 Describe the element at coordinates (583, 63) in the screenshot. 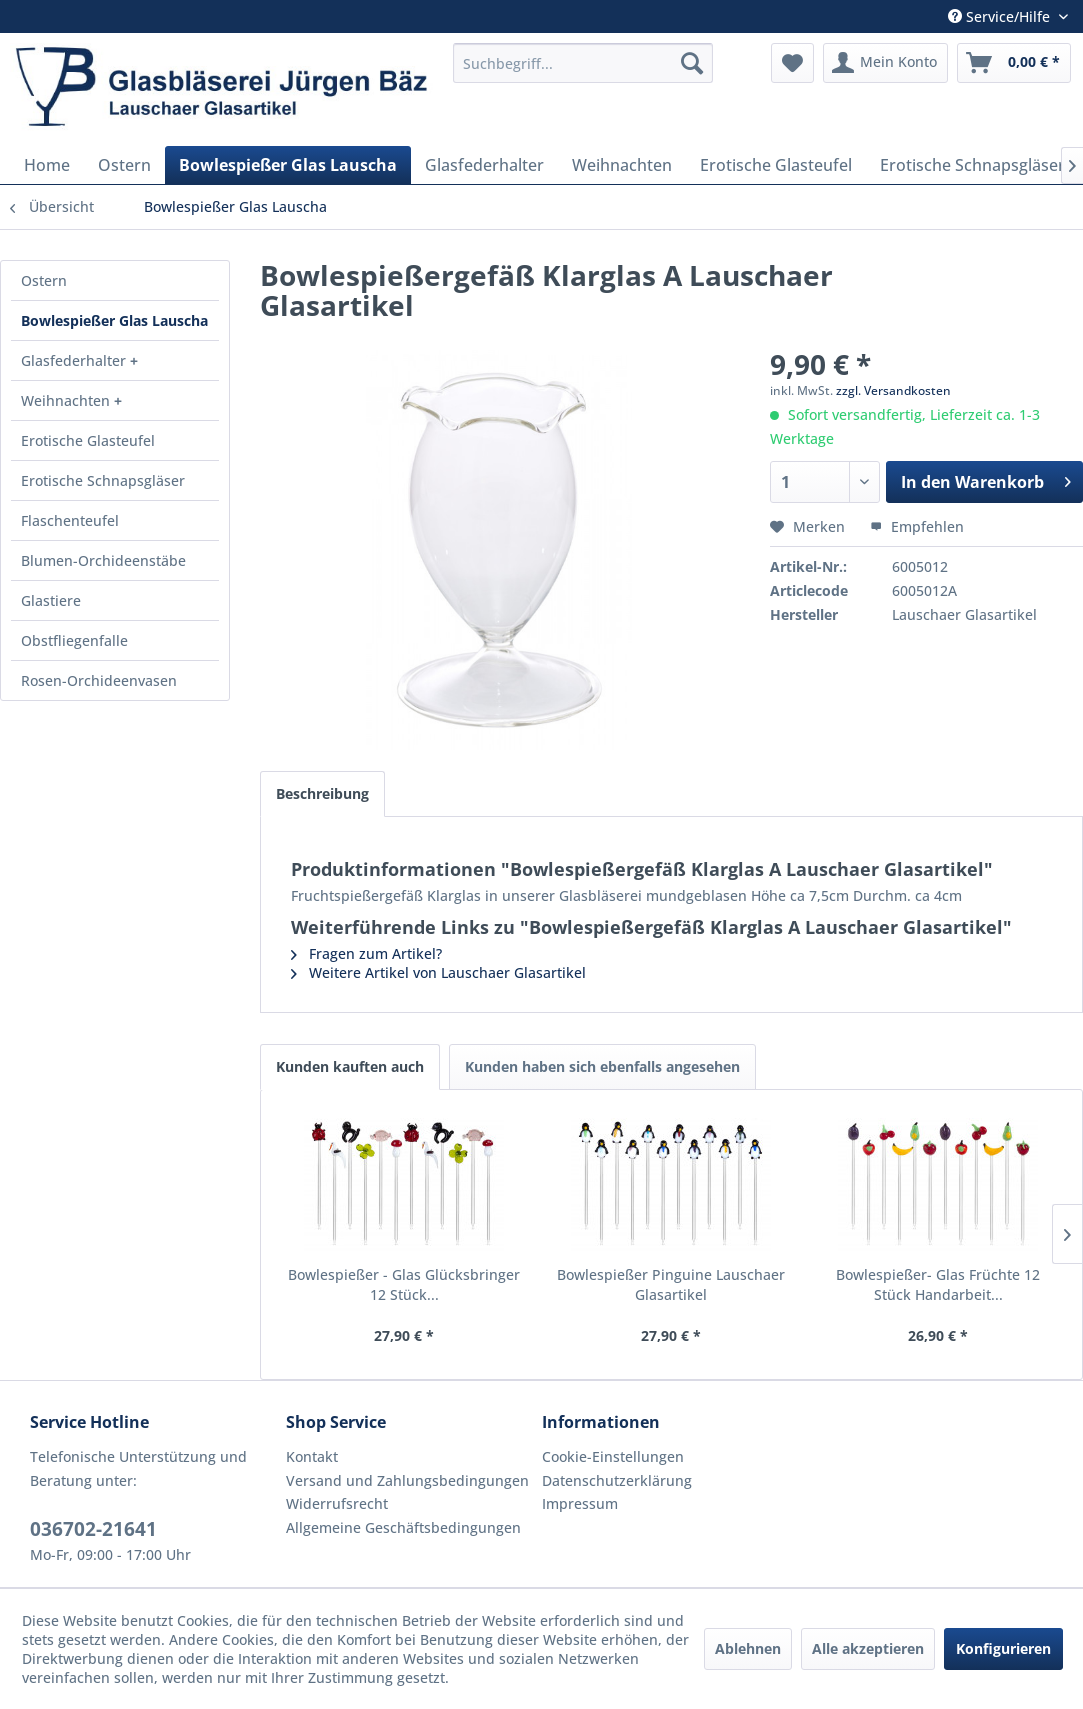

I see `[menuitem]` at that location.